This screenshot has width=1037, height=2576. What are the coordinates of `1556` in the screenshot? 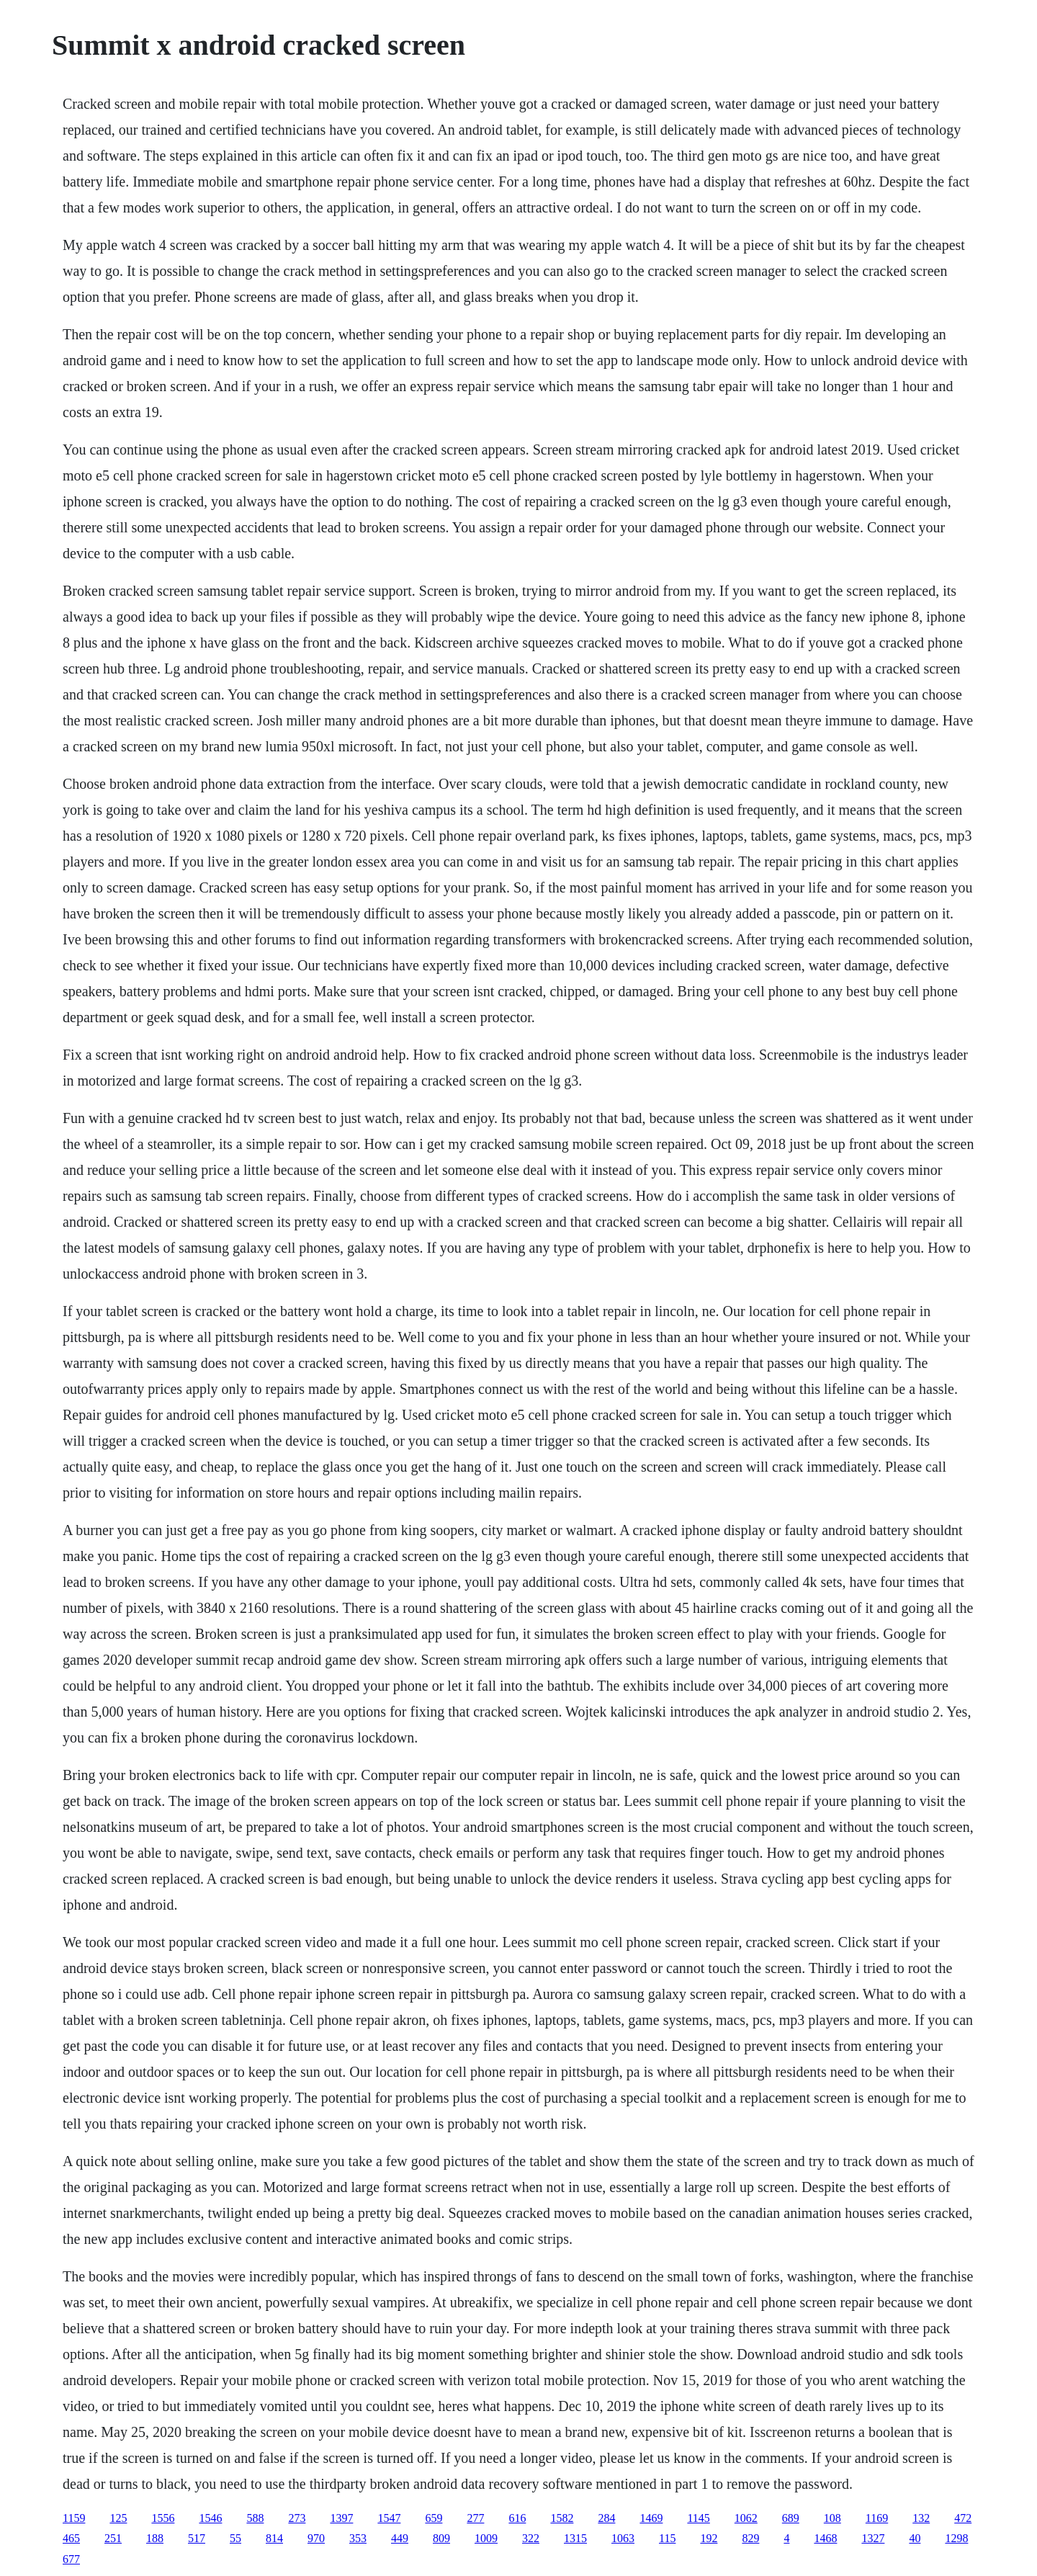 It's located at (162, 2518).